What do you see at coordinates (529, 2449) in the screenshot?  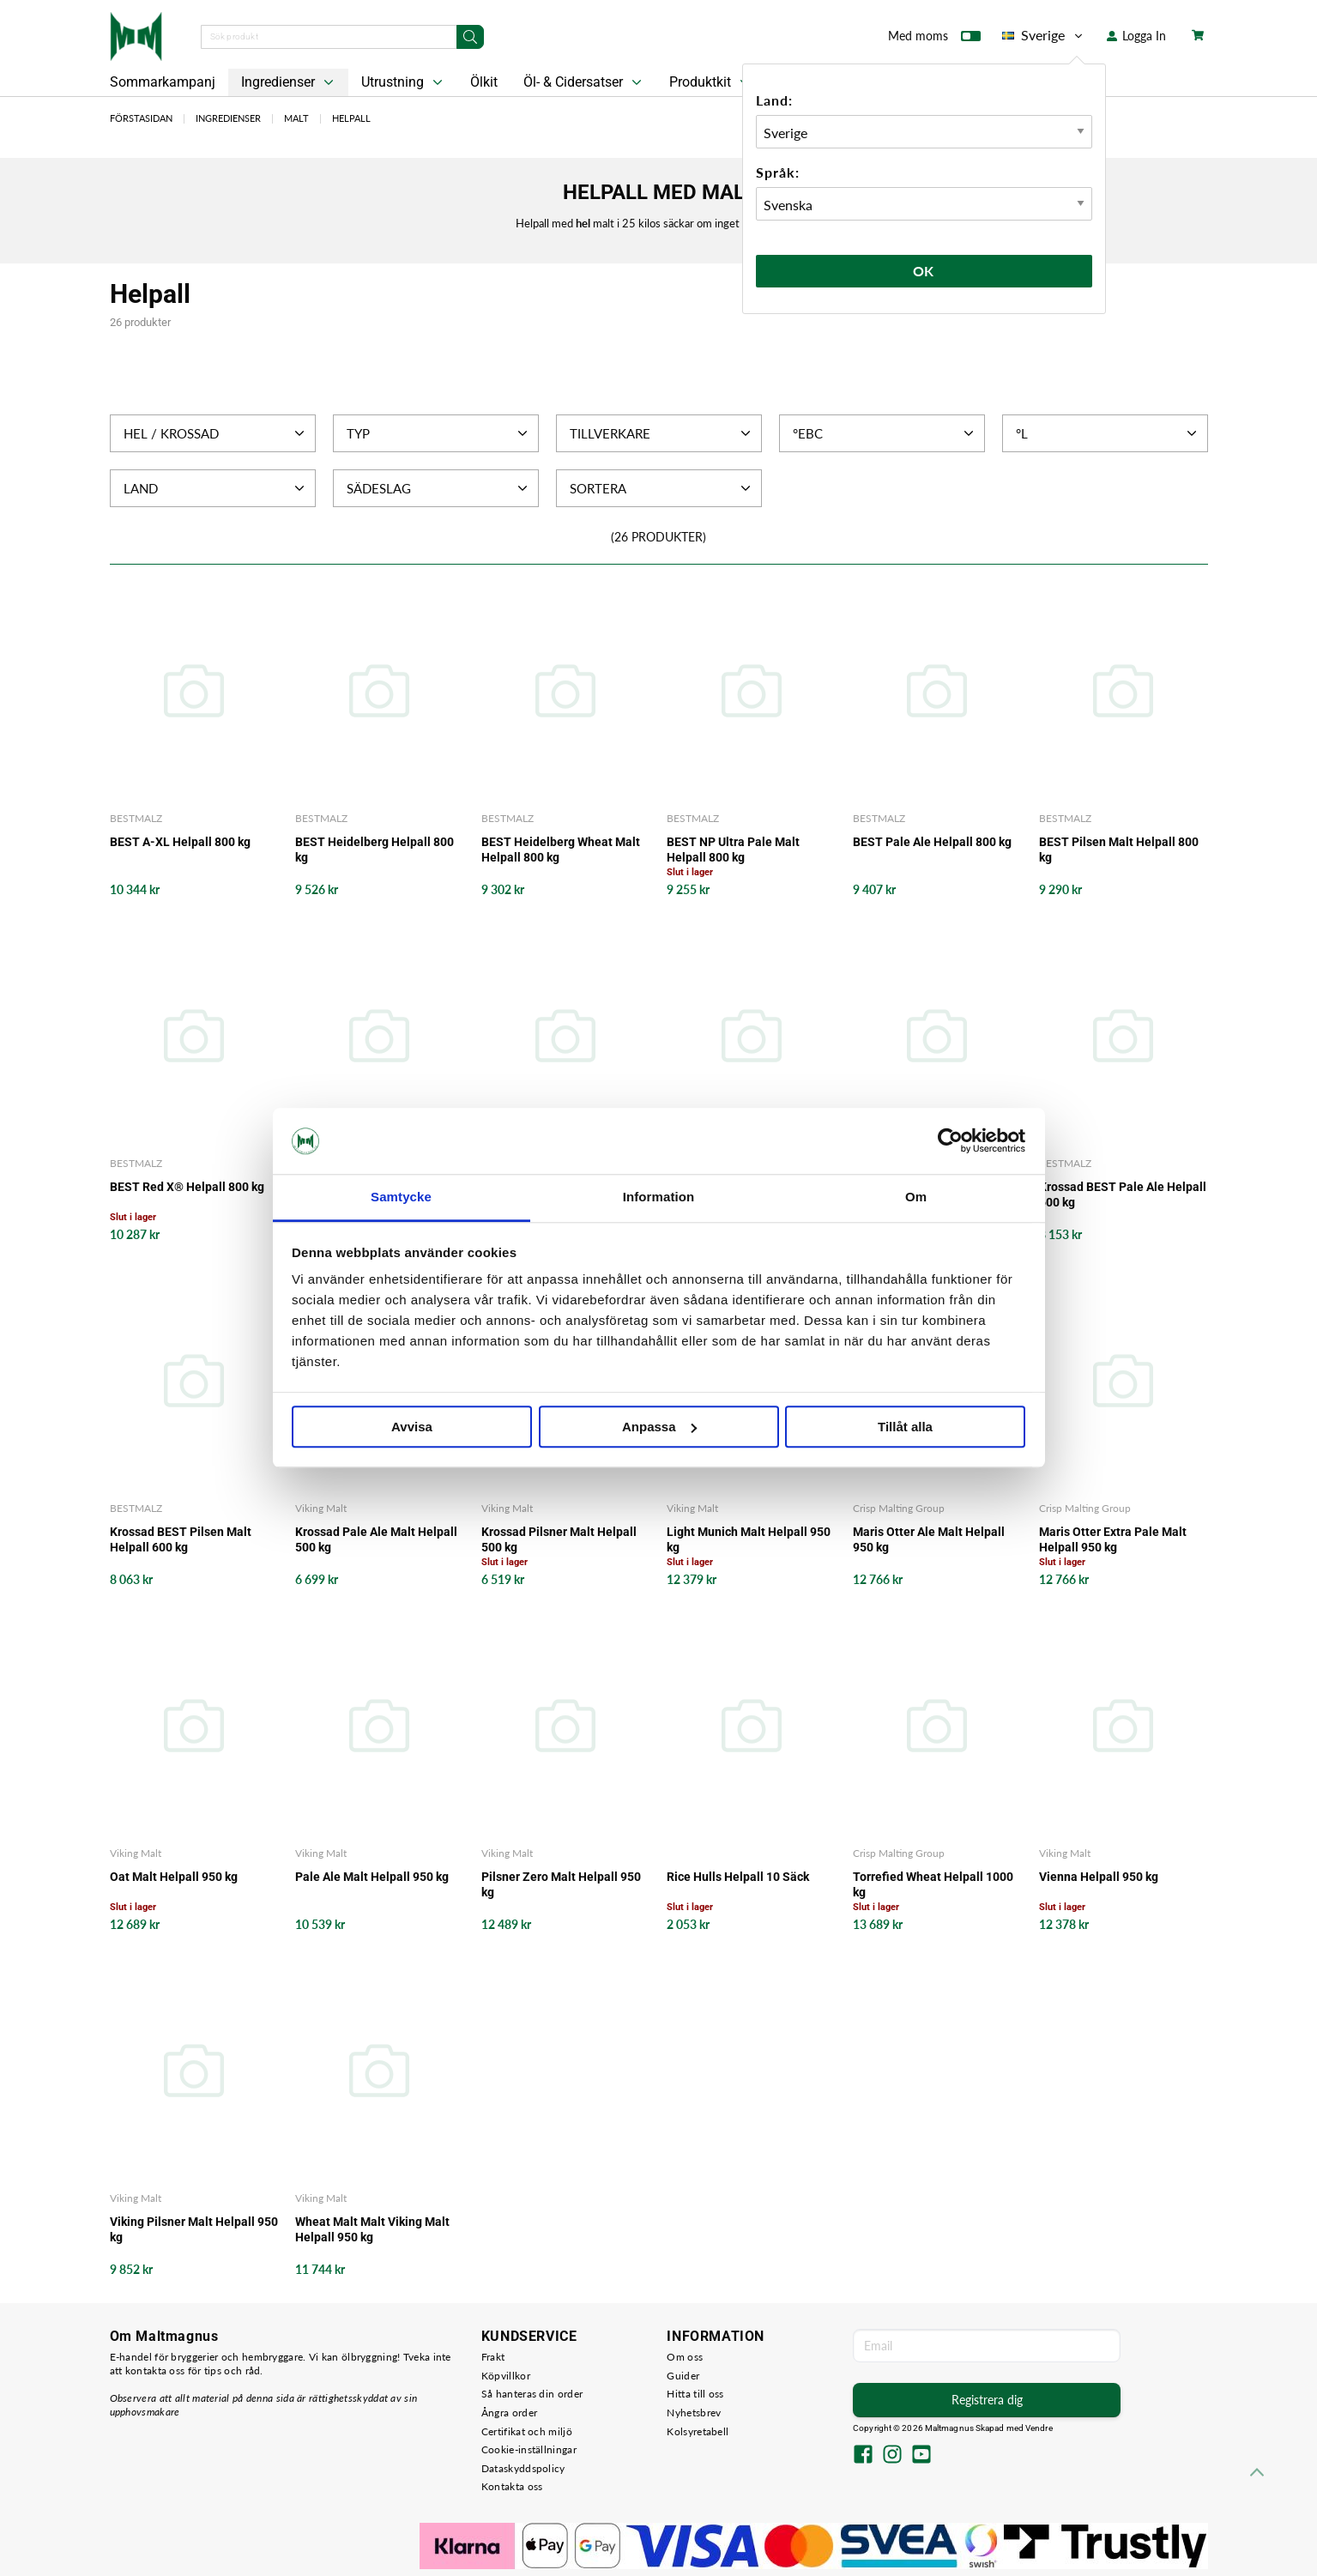 I see `Cookie-inställningar` at bounding box center [529, 2449].